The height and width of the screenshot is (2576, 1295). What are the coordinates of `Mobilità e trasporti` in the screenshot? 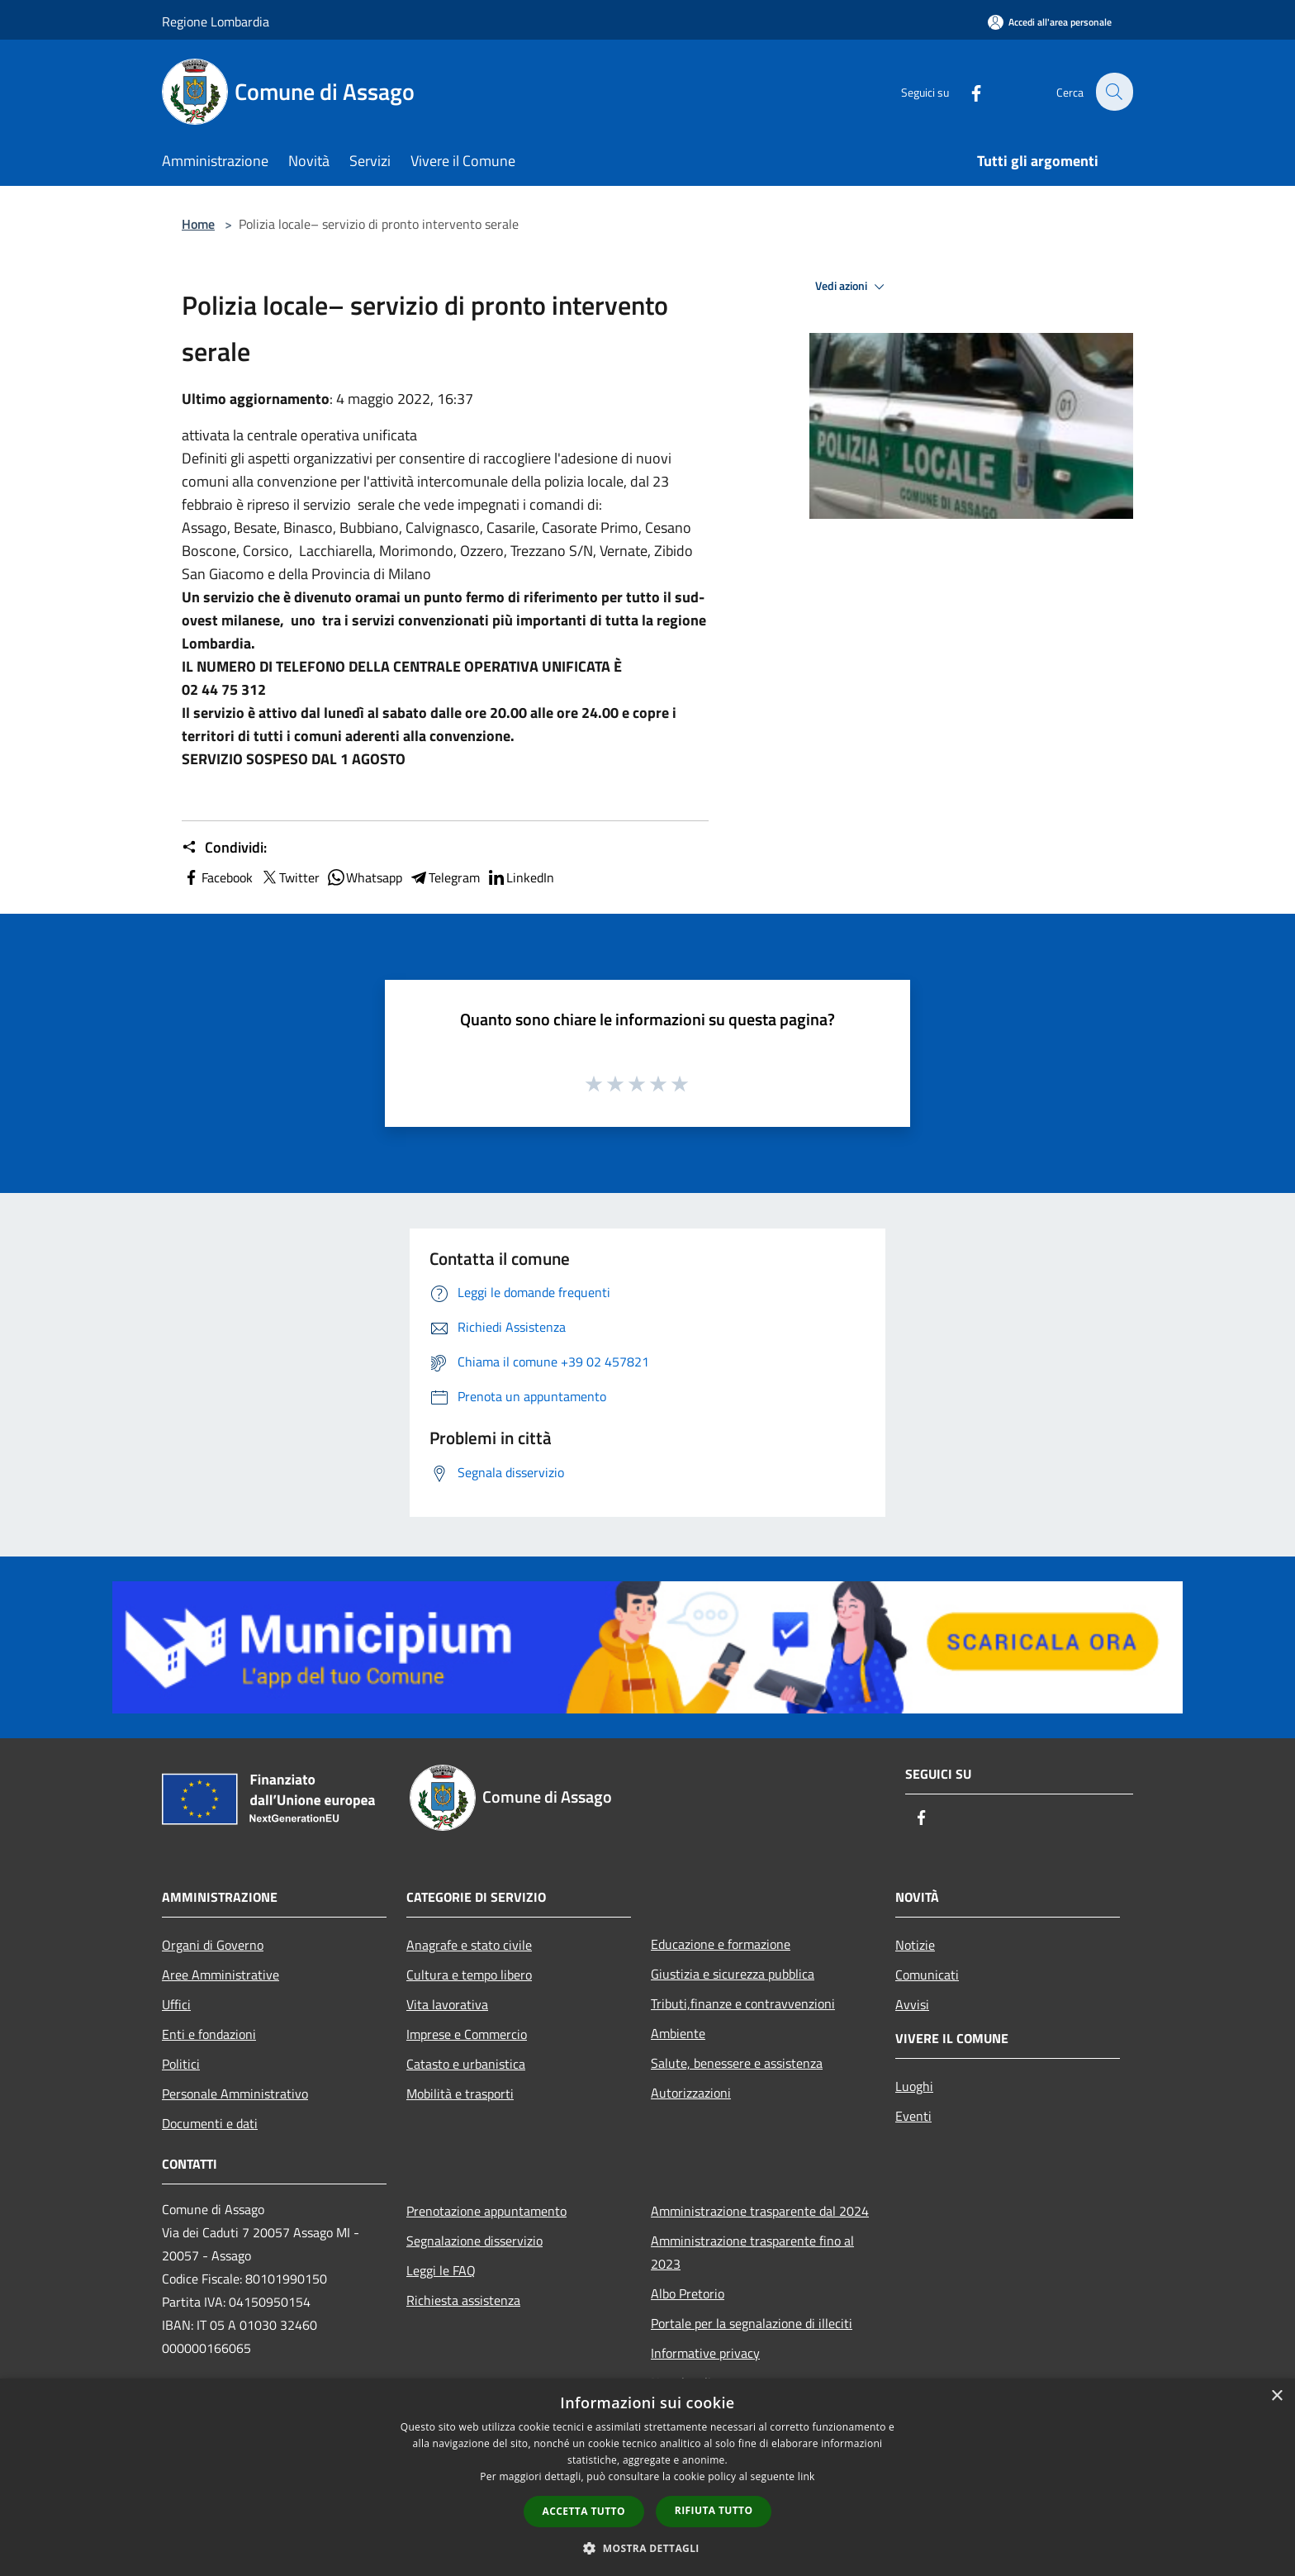 It's located at (460, 2093).